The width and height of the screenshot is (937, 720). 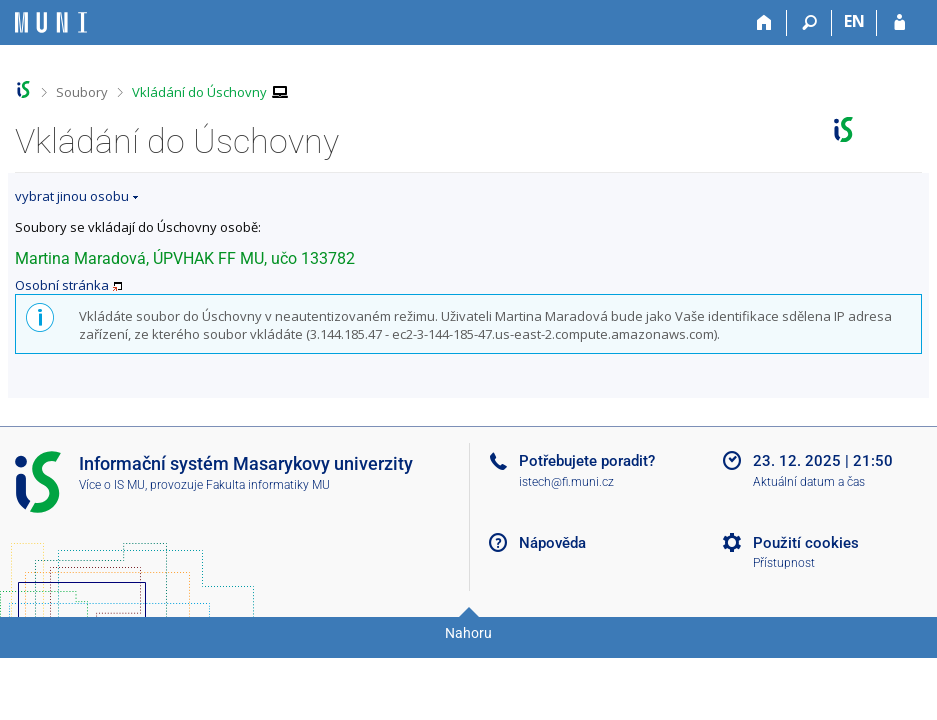 I want to click on Nahoru, so click(x=468, y=633).